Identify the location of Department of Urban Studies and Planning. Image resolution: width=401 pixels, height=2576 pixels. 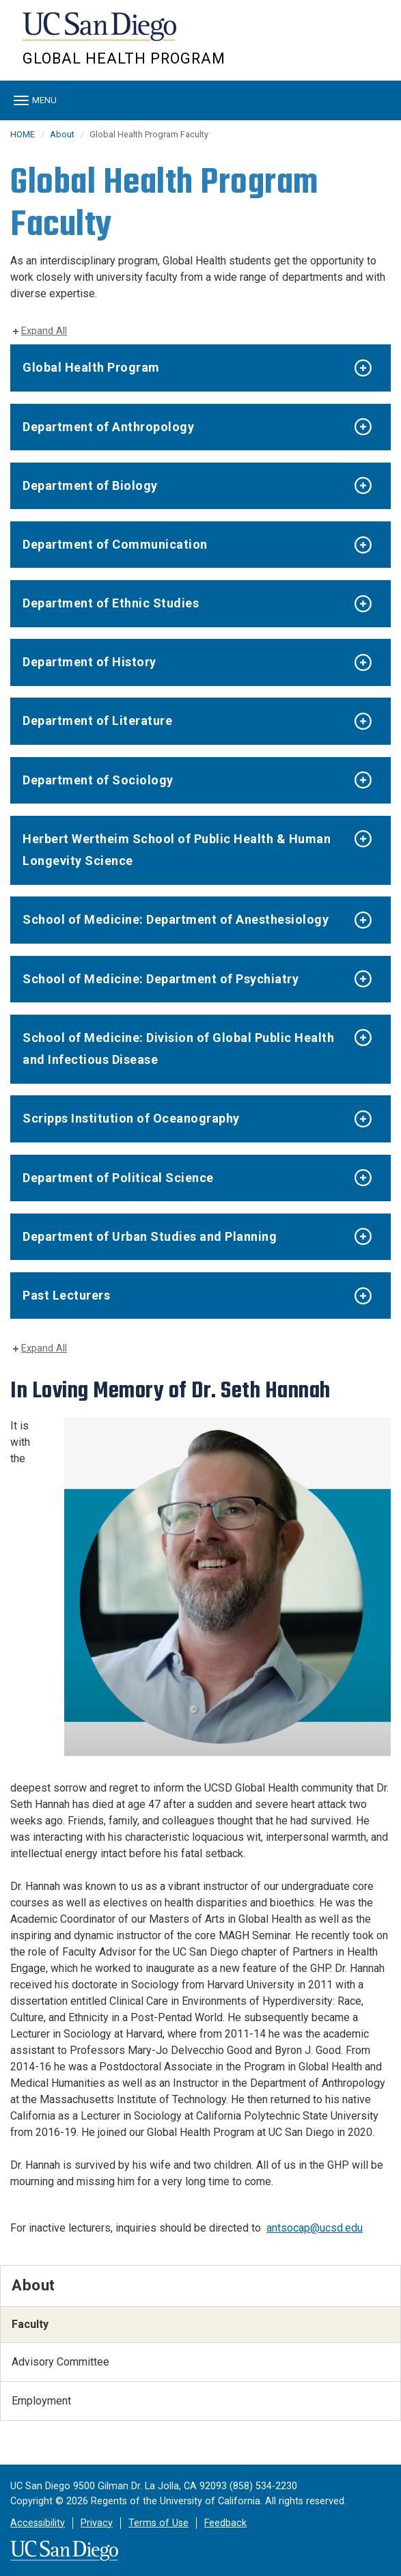
(150, 1236).